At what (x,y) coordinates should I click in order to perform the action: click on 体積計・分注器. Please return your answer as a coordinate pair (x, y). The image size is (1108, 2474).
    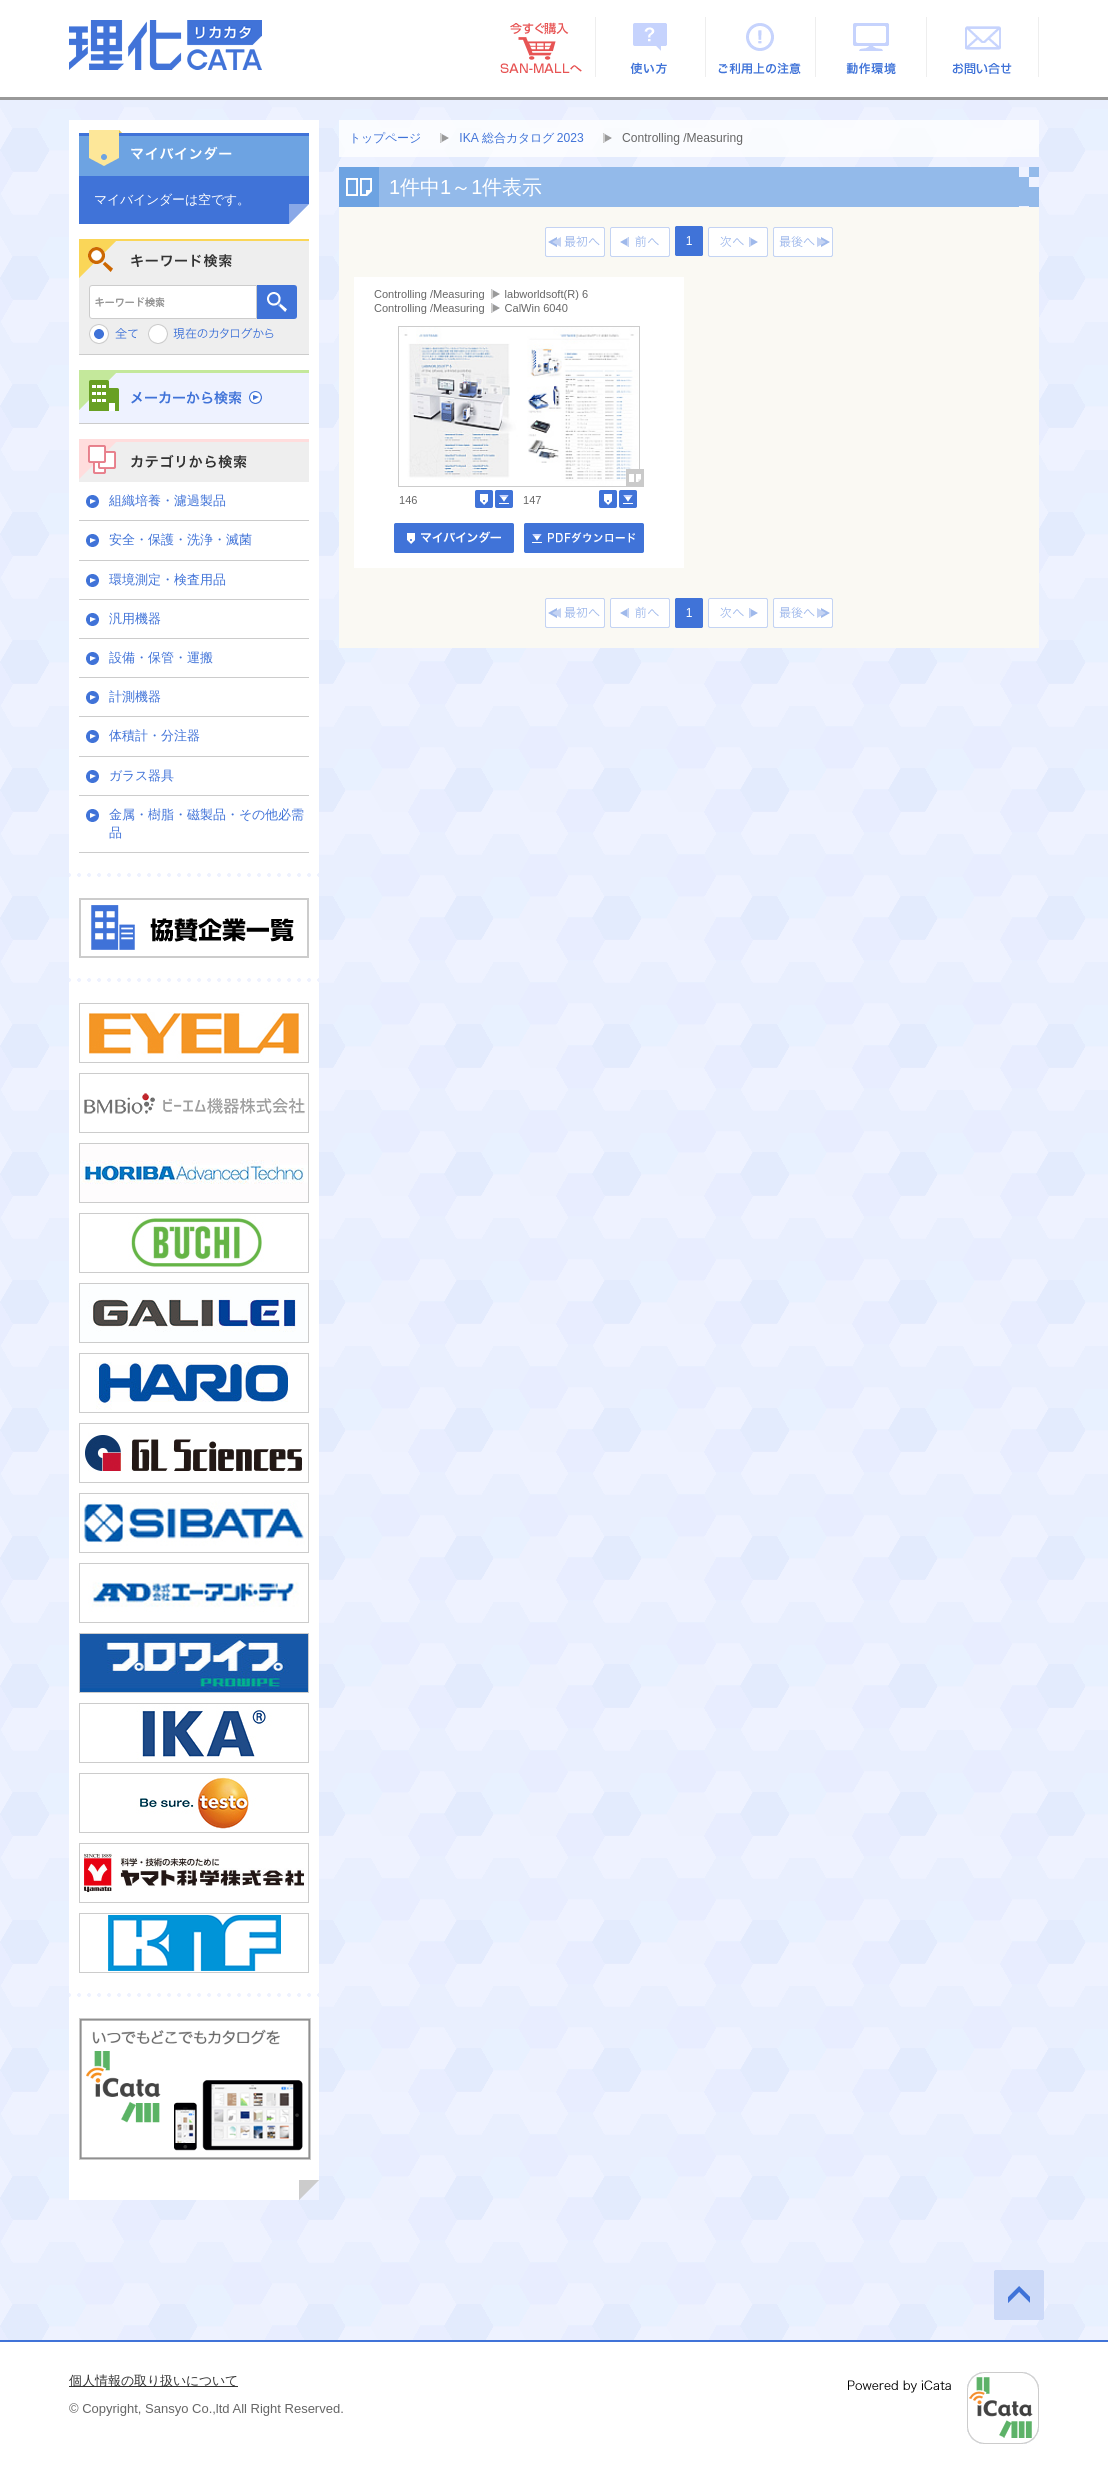
    Looking at the image, I should click on (154, 735).